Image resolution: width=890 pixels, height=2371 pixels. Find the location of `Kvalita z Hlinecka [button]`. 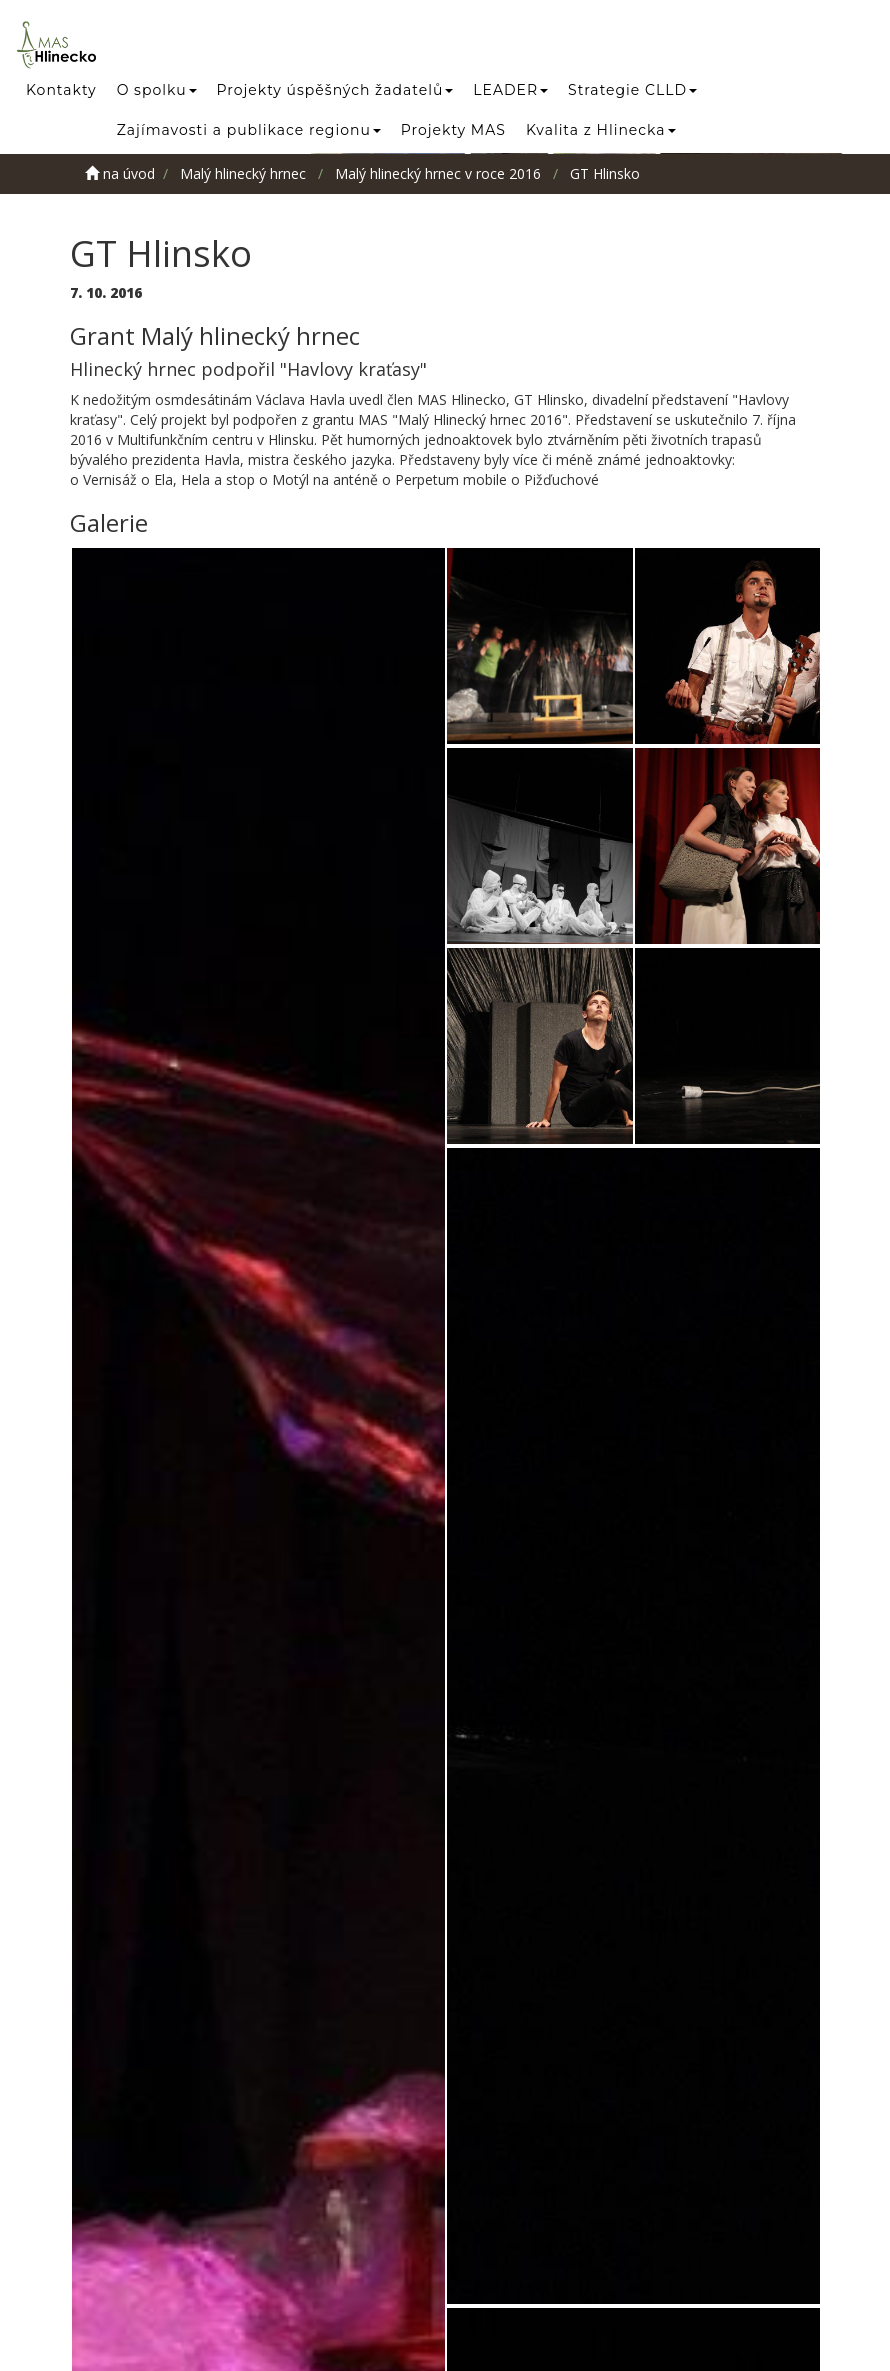

Kvalita z Hlinecka [button] is located at coordinates (601, 130).